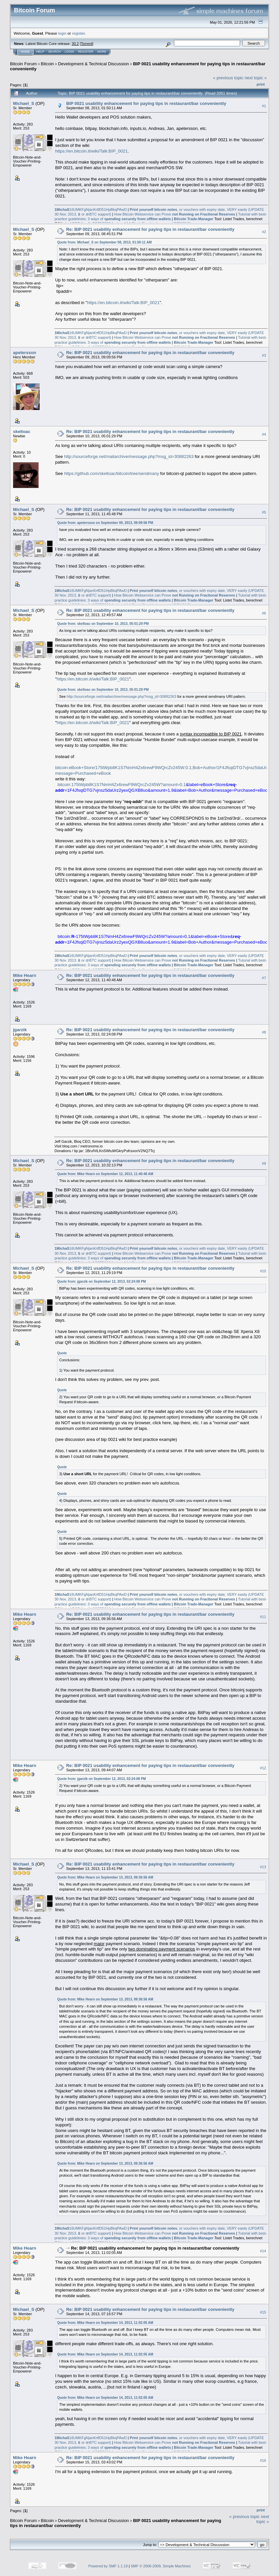 This screenshot has width=279, height=2576. Describe the element at coordinates (263, 1271) in the screenshot. I see `#10` at that location.